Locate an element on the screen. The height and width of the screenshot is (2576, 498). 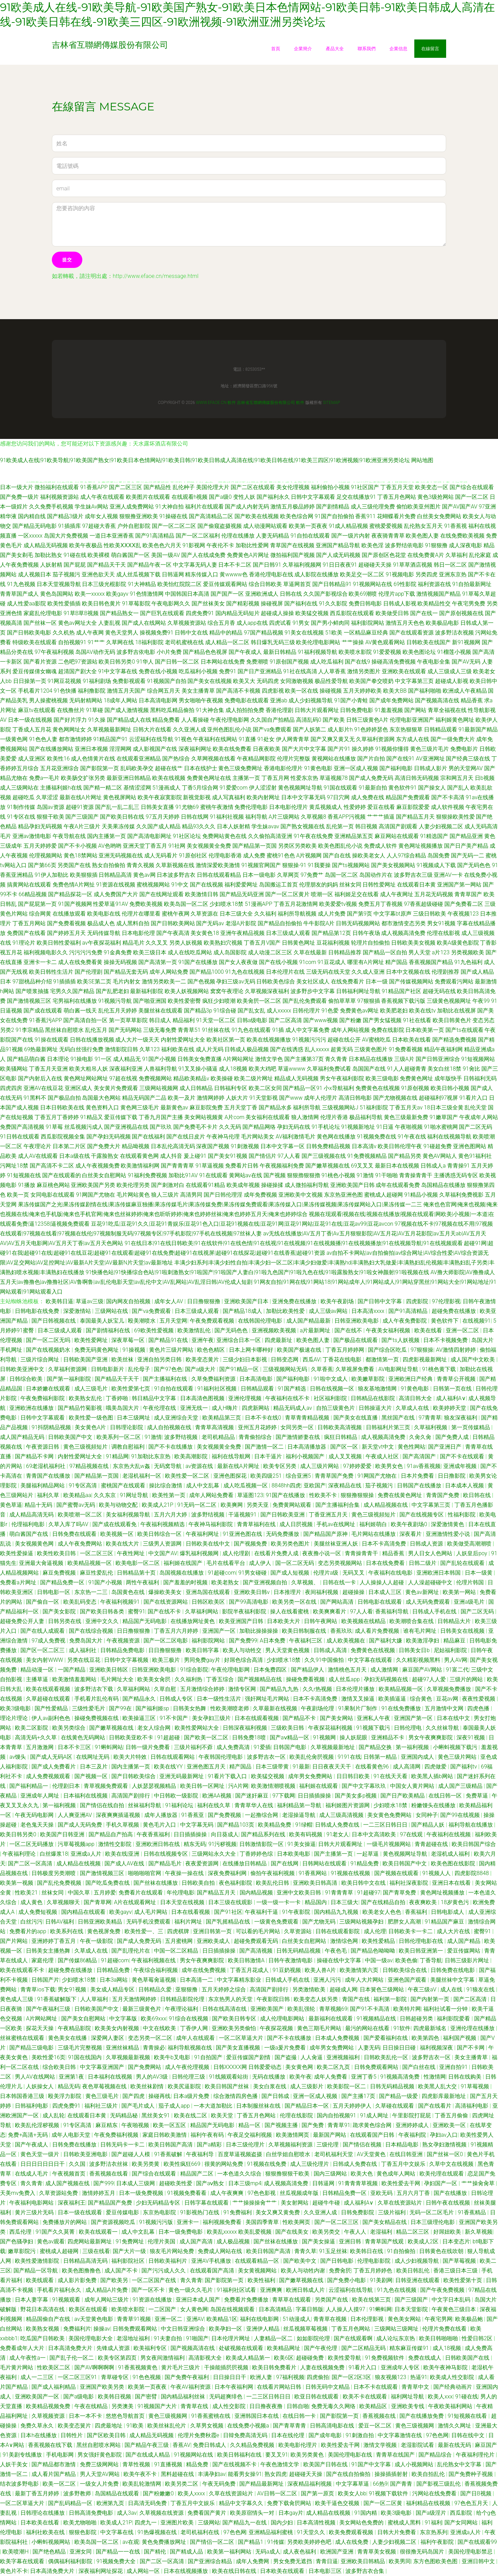
波多野吉依电影 is located at coordinates (136, 652).